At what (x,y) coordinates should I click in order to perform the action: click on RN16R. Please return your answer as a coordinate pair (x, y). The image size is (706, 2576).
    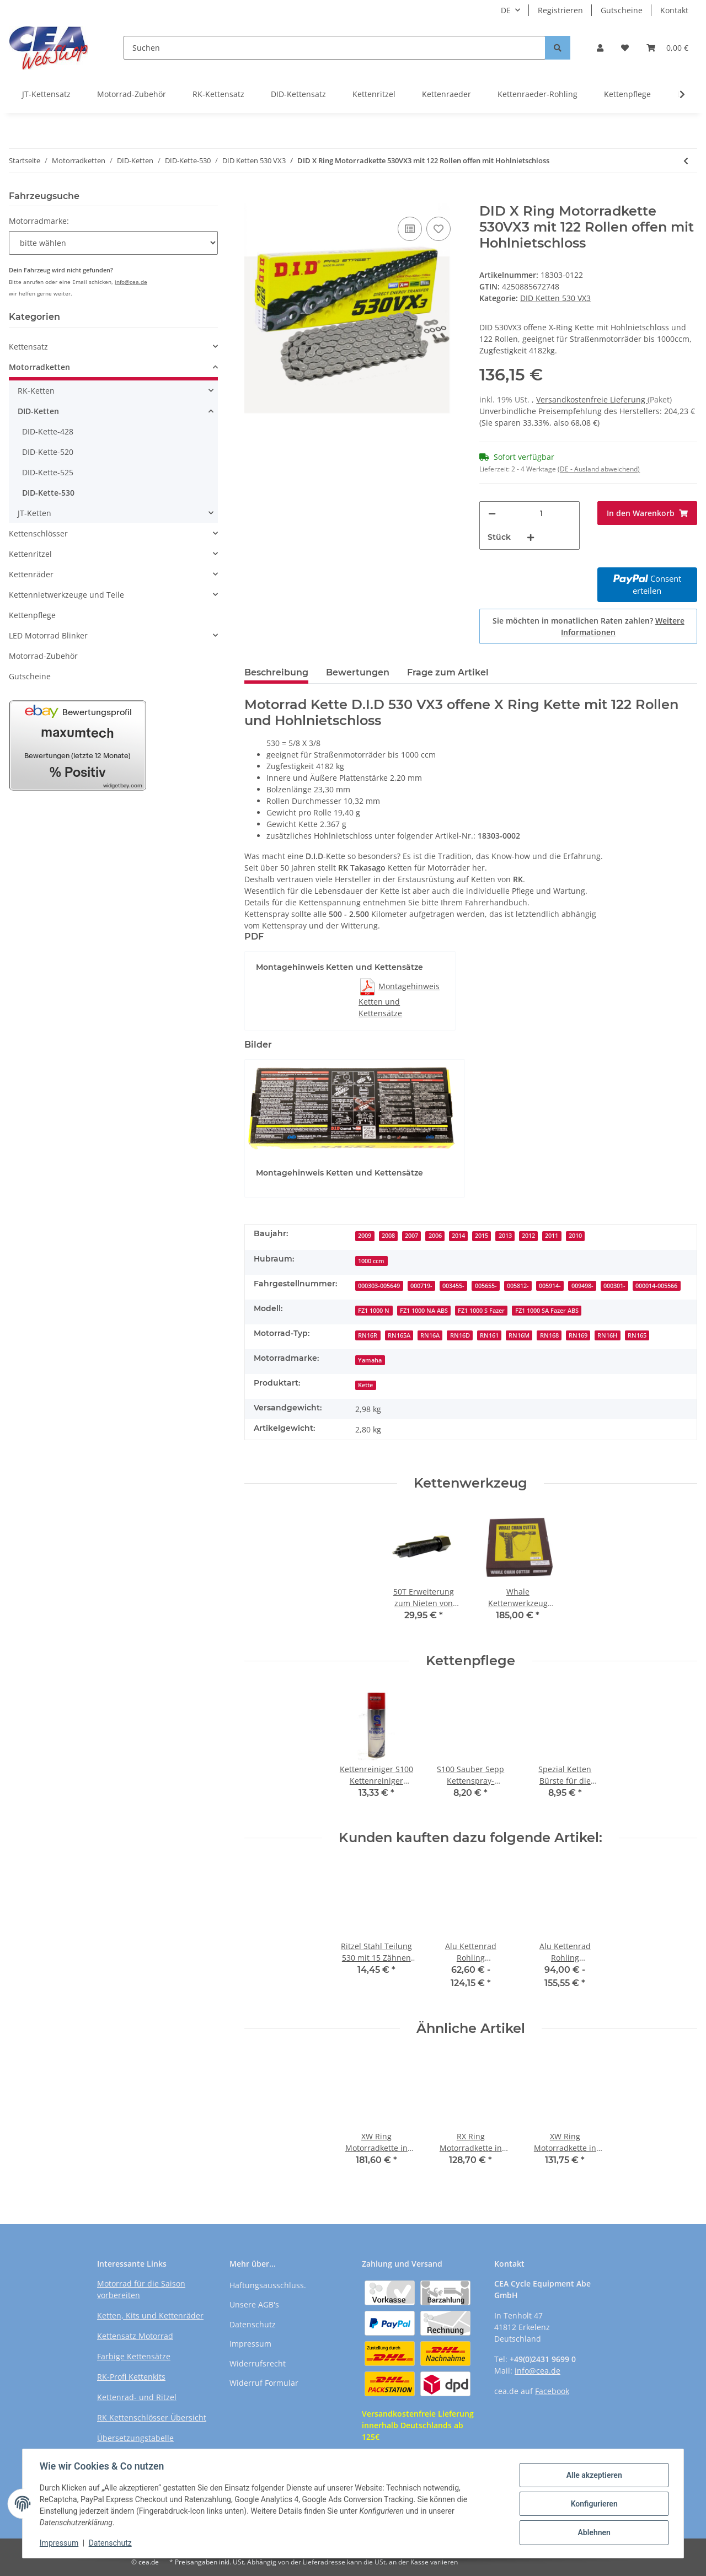
    Looking at the image, I should click on (367, 1335).